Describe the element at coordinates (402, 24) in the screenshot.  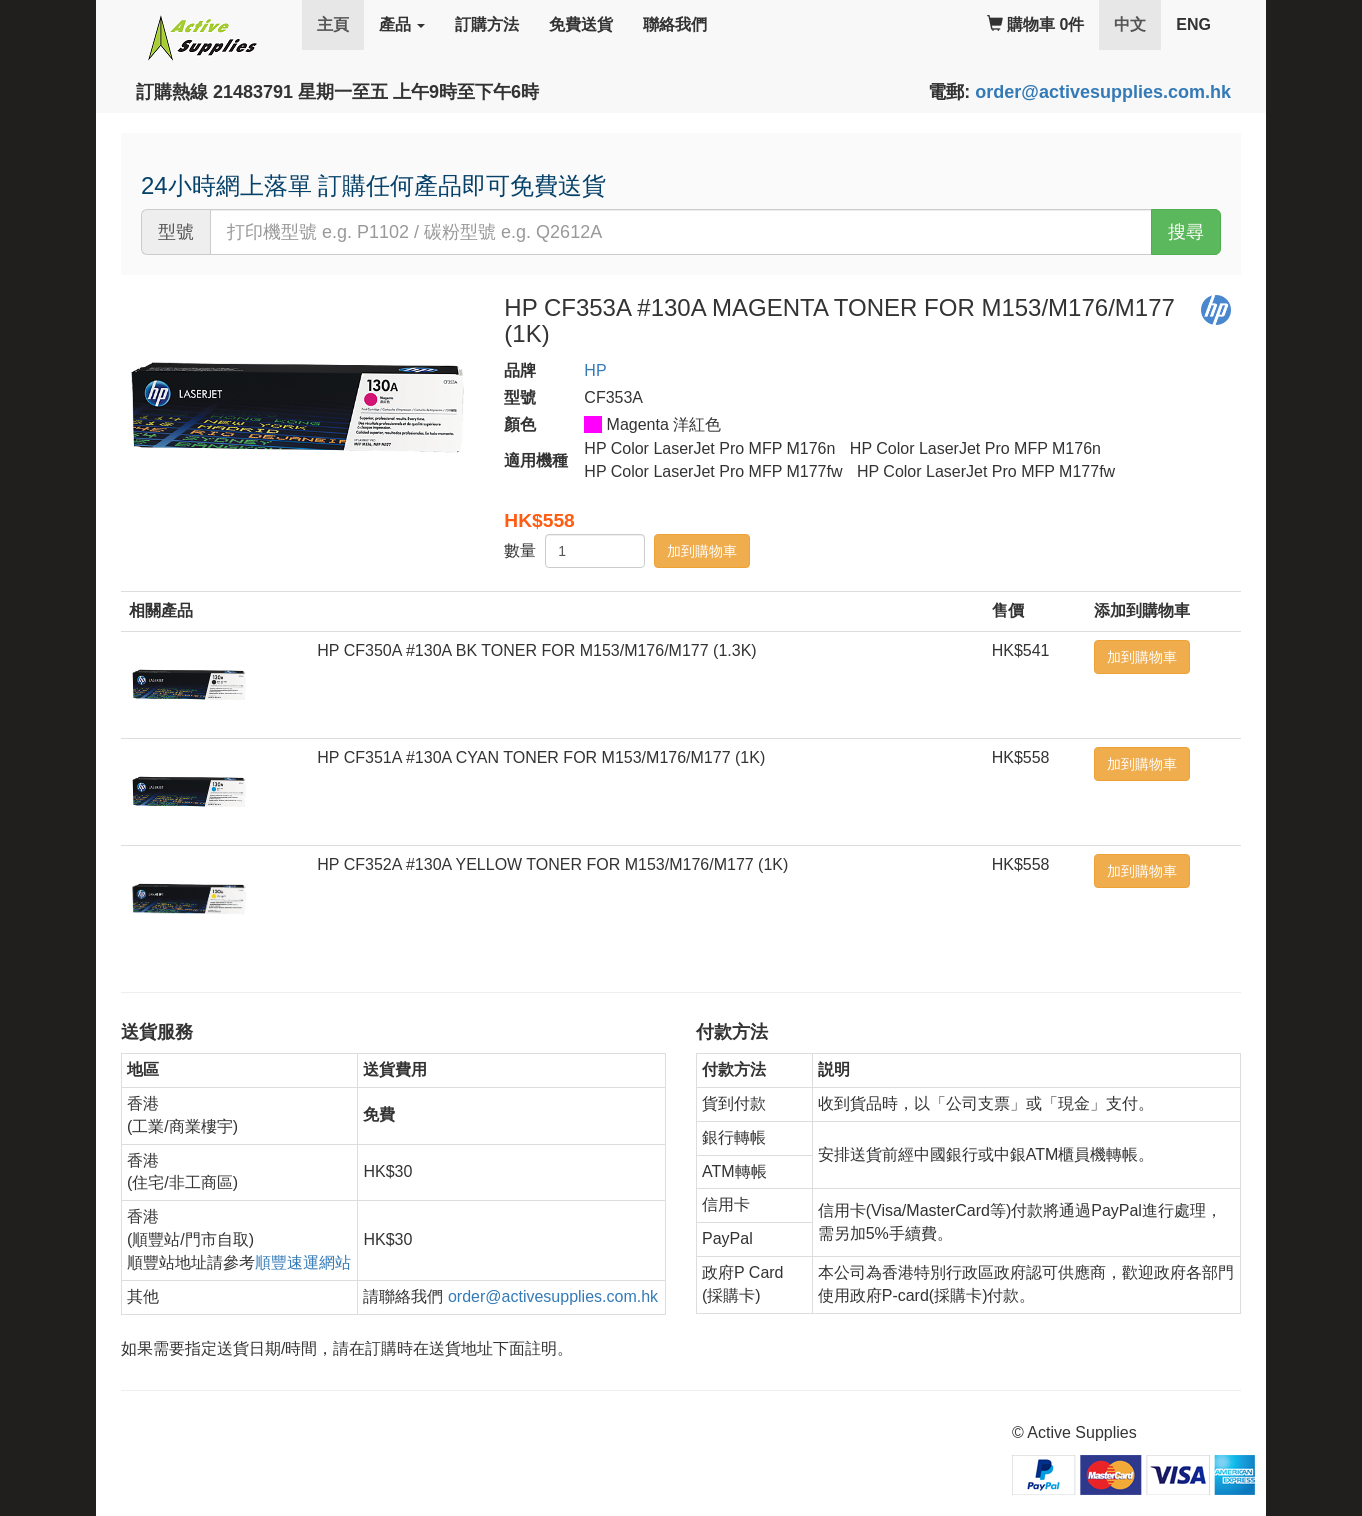
I see `產品 [button]` at that location.